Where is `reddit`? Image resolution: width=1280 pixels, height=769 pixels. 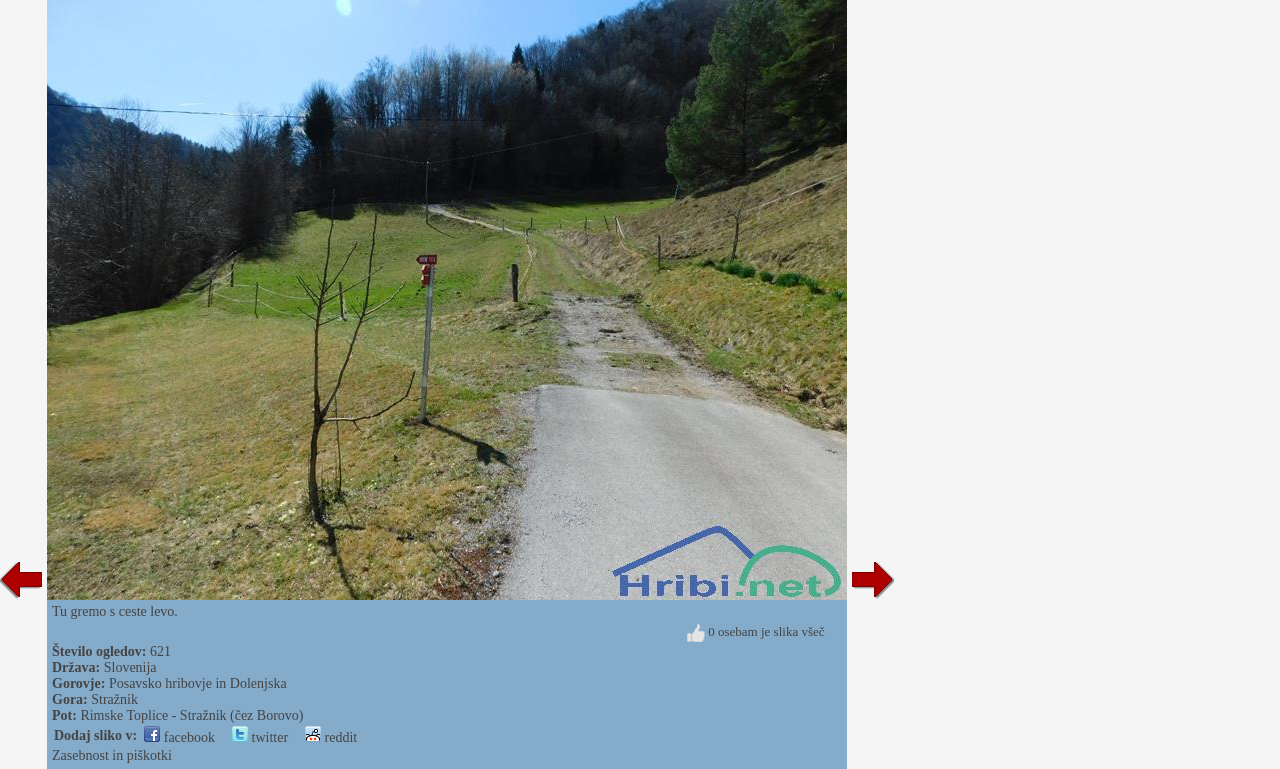 reddit is located at coordinates (331, 737).